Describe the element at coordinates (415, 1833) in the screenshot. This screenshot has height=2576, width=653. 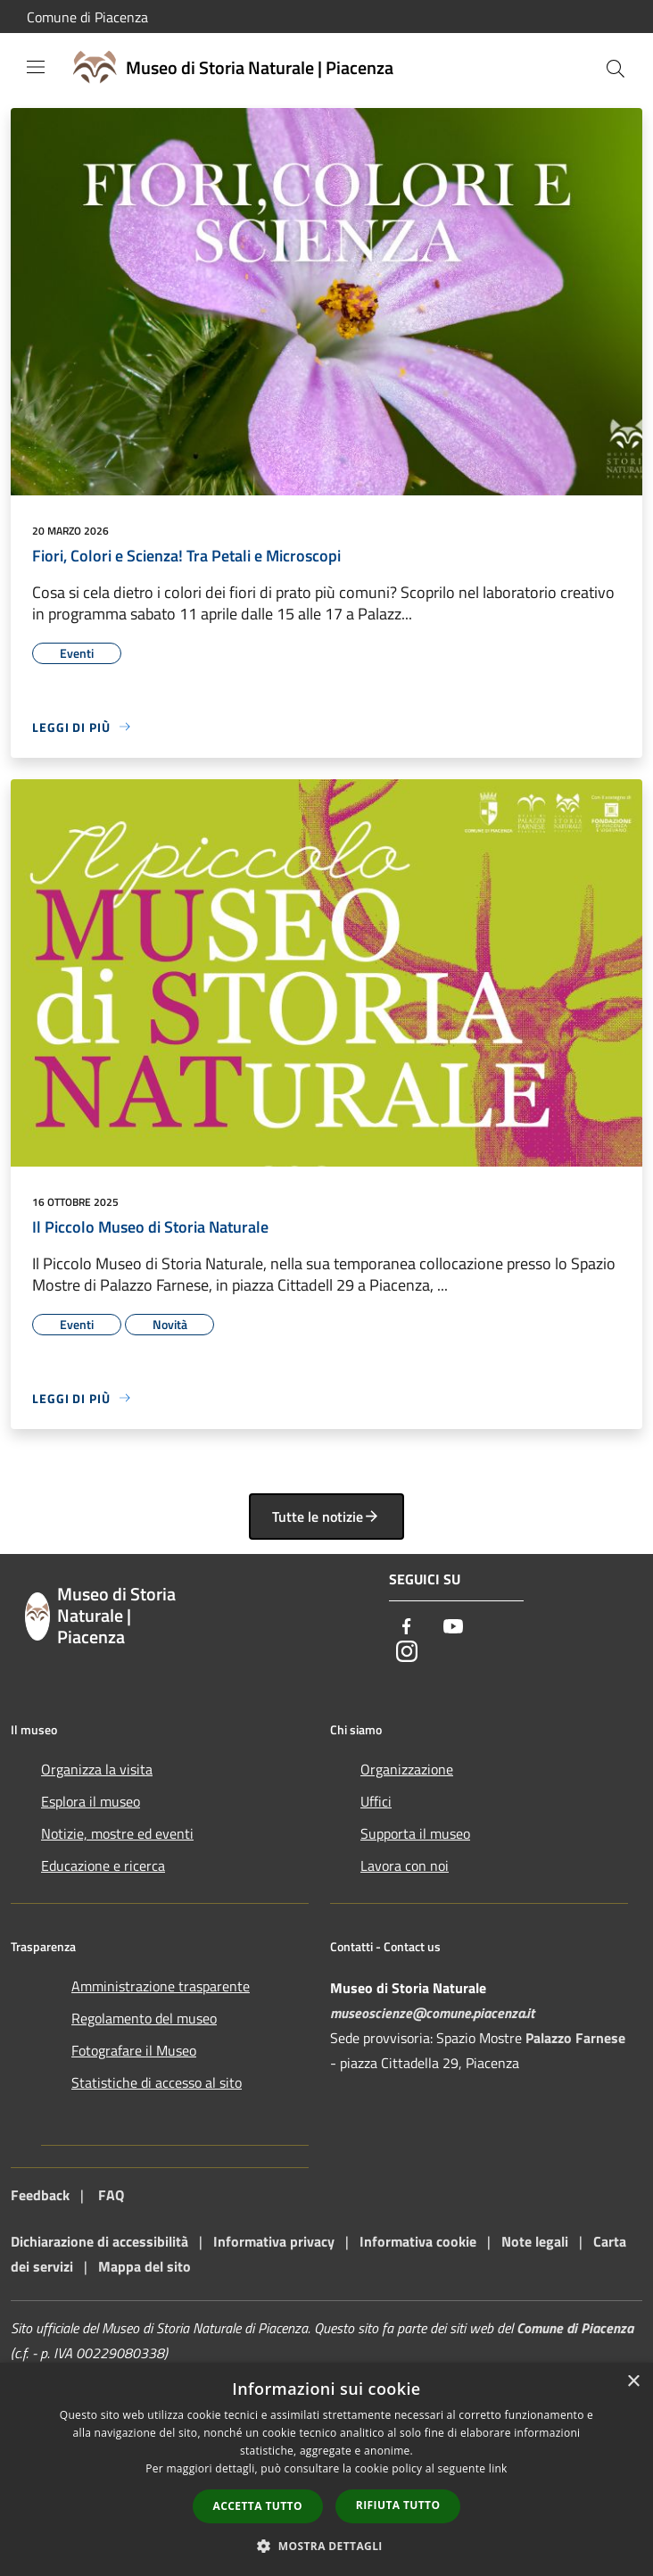
I see `Supporta il museo` at that location.